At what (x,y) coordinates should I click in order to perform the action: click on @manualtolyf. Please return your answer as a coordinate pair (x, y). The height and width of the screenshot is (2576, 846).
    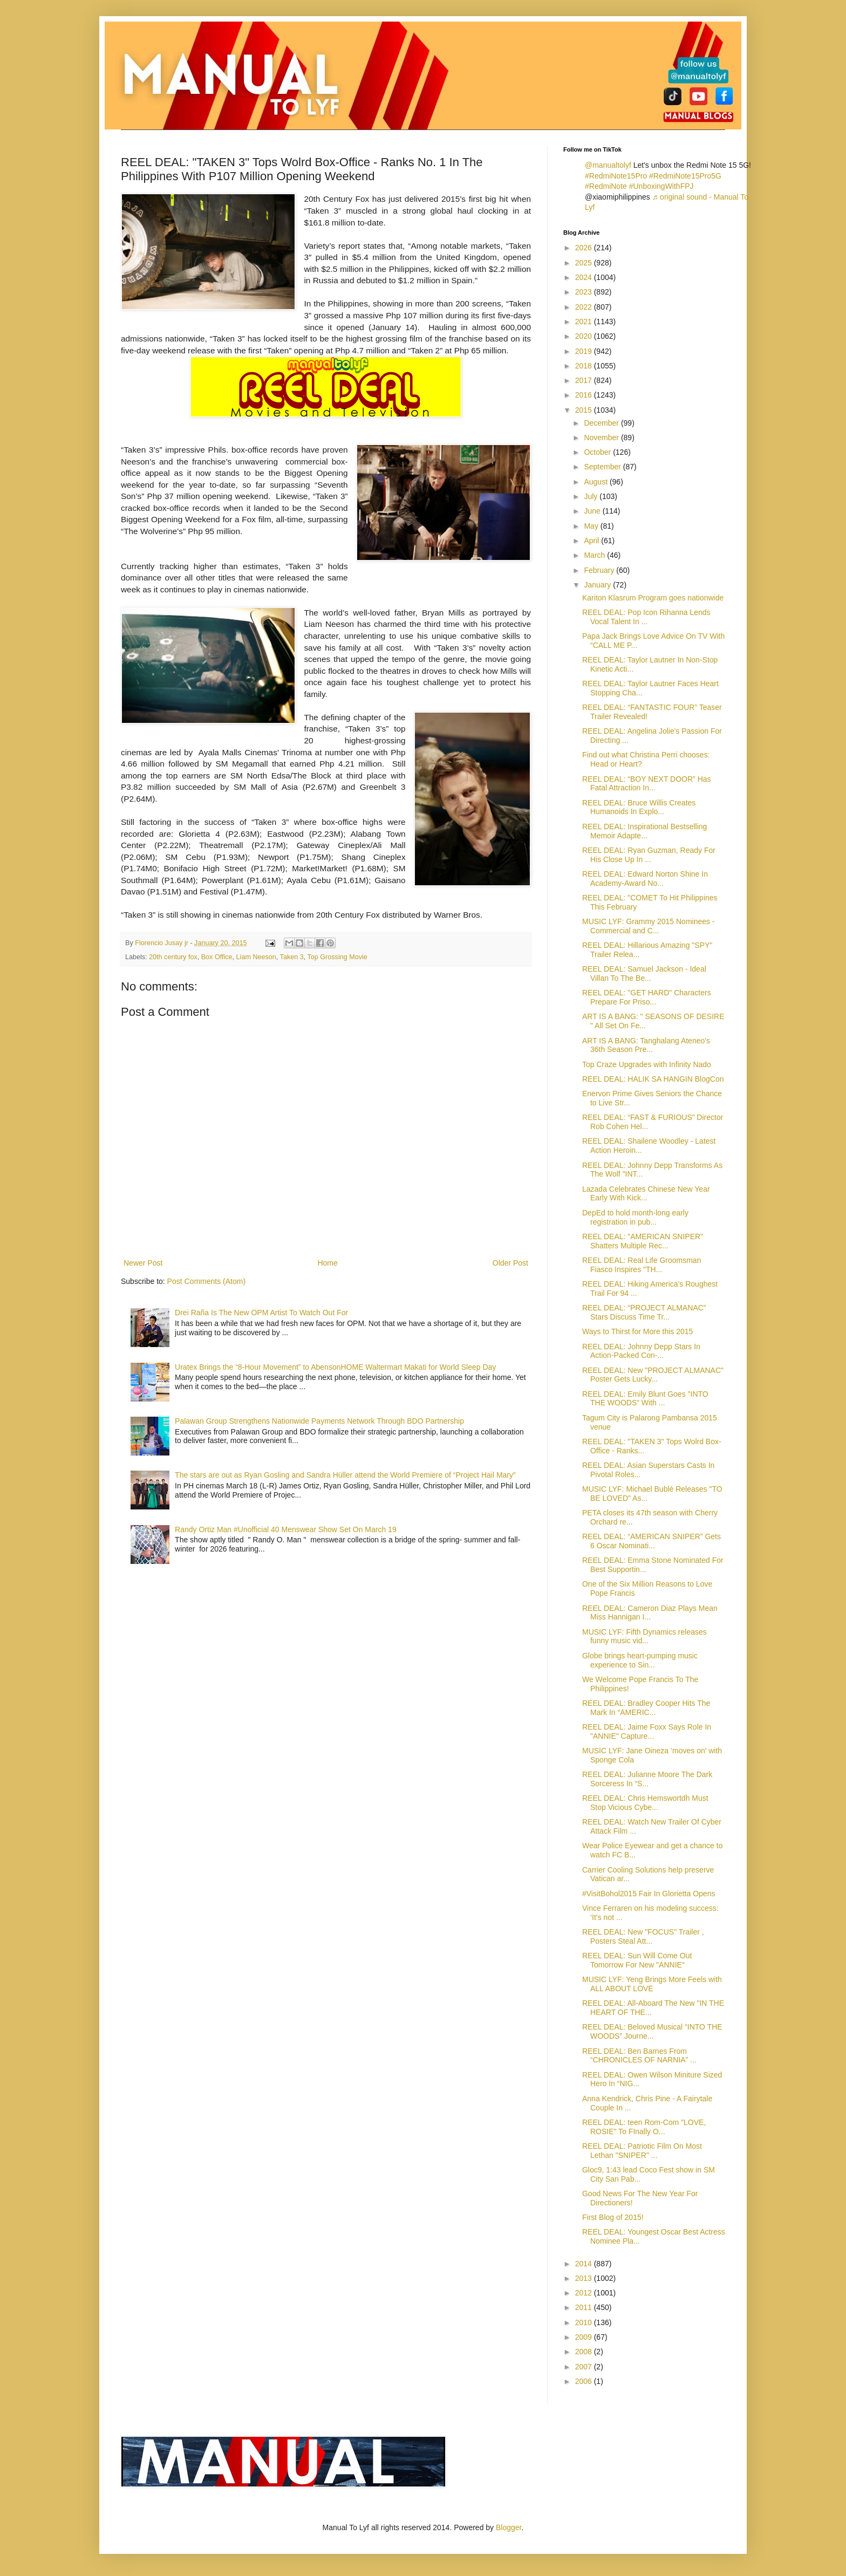
    Looking at the image, I should click on (608, 165).